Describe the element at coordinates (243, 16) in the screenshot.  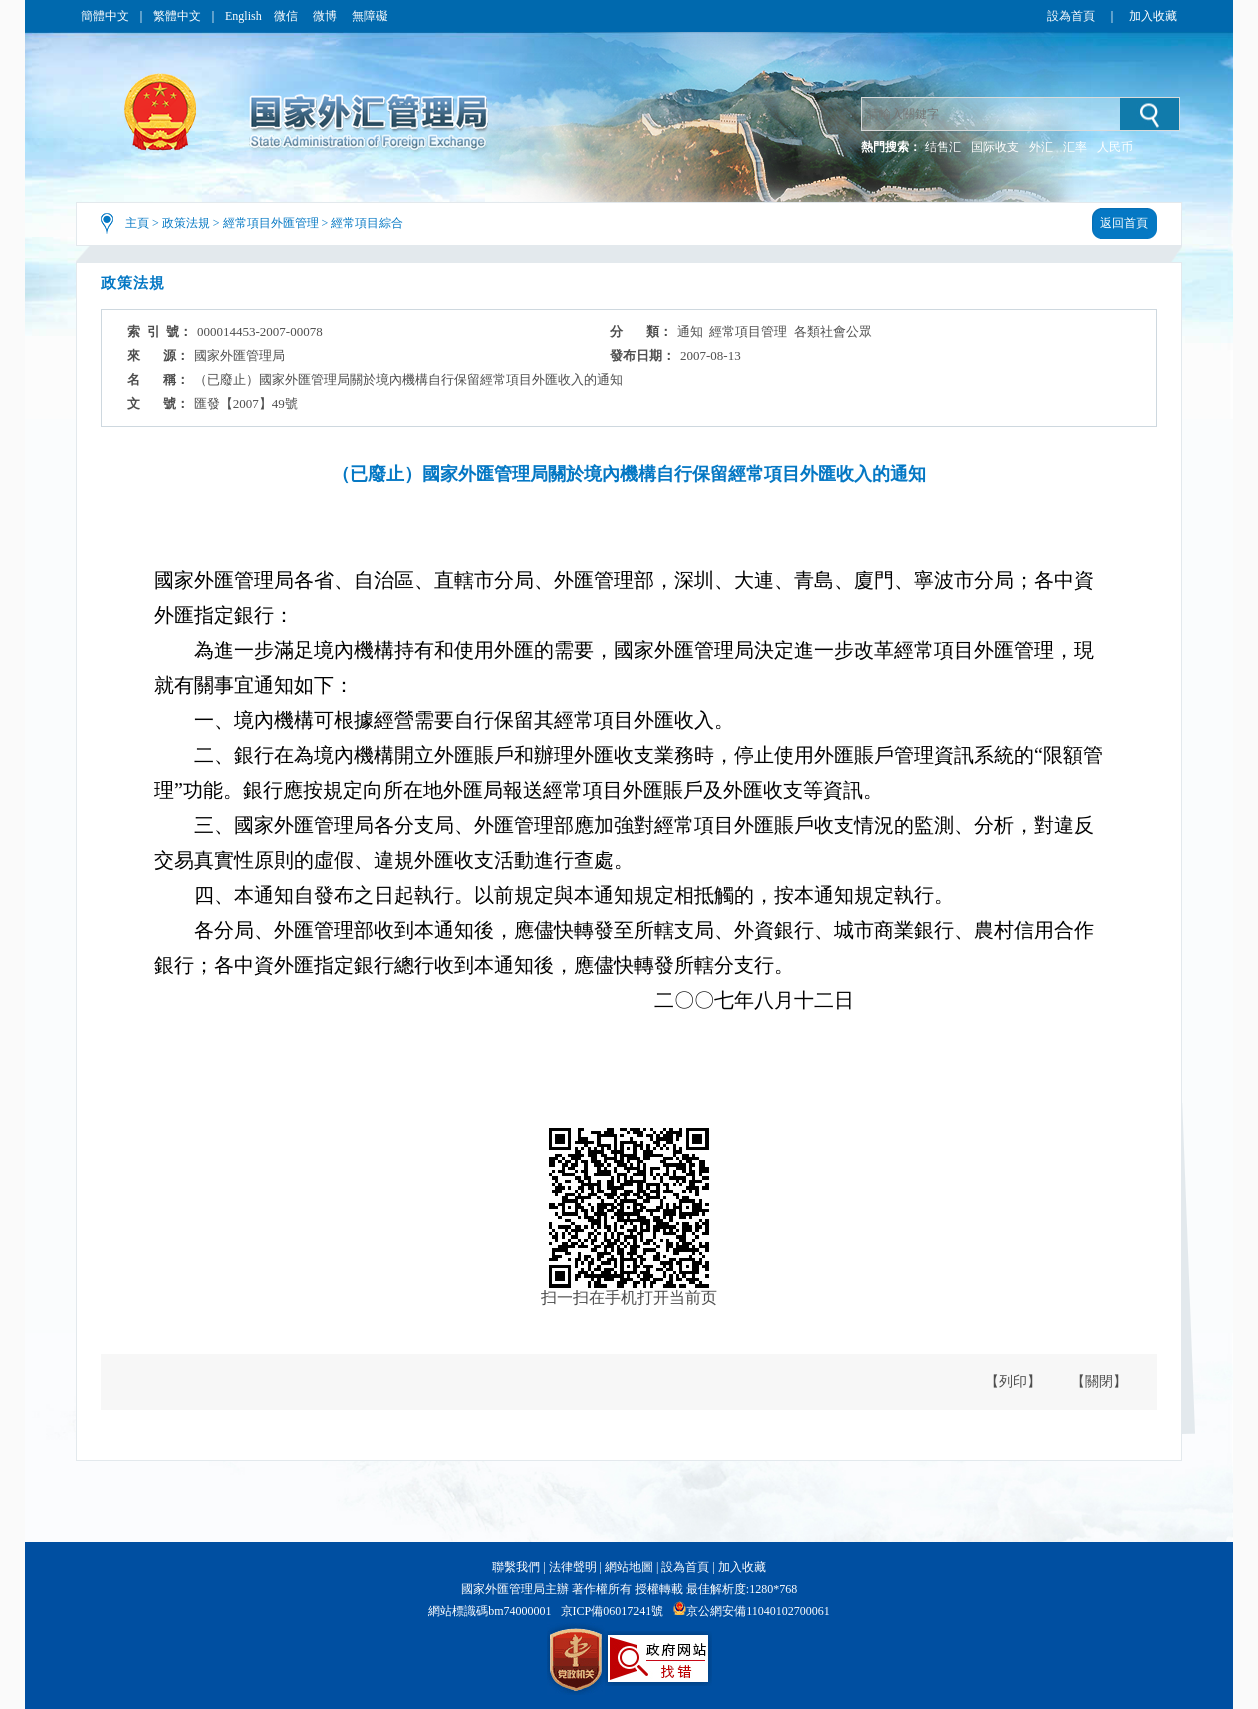
I see `English` at that location.